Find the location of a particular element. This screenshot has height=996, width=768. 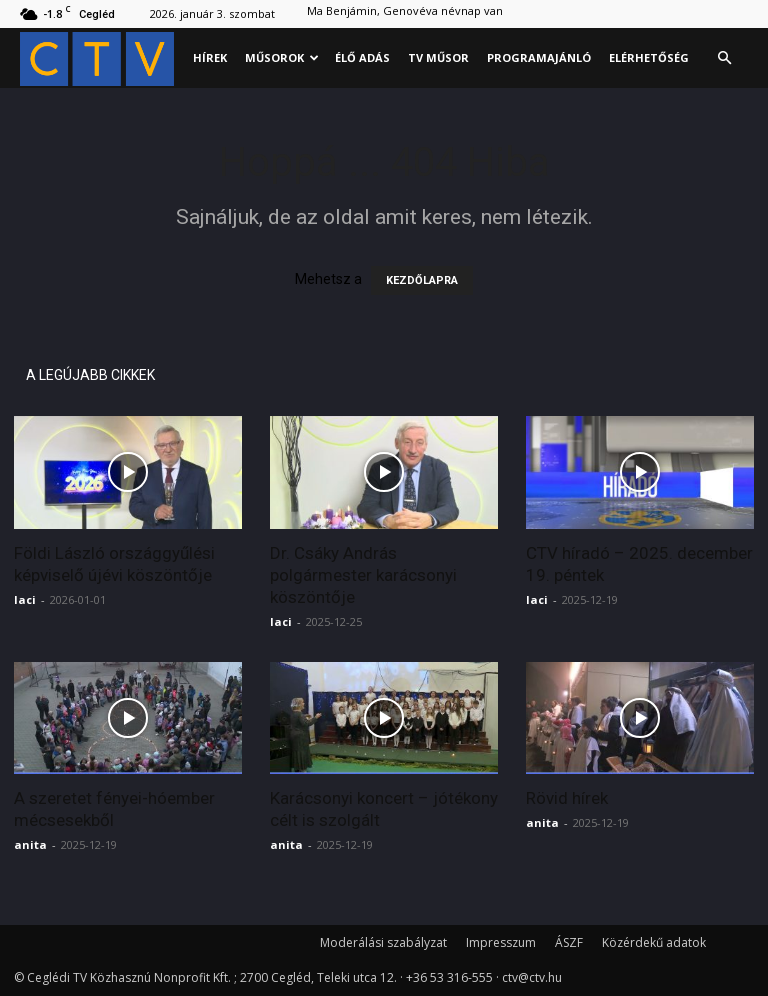

Programajánló is located at coordinates (539, 57).